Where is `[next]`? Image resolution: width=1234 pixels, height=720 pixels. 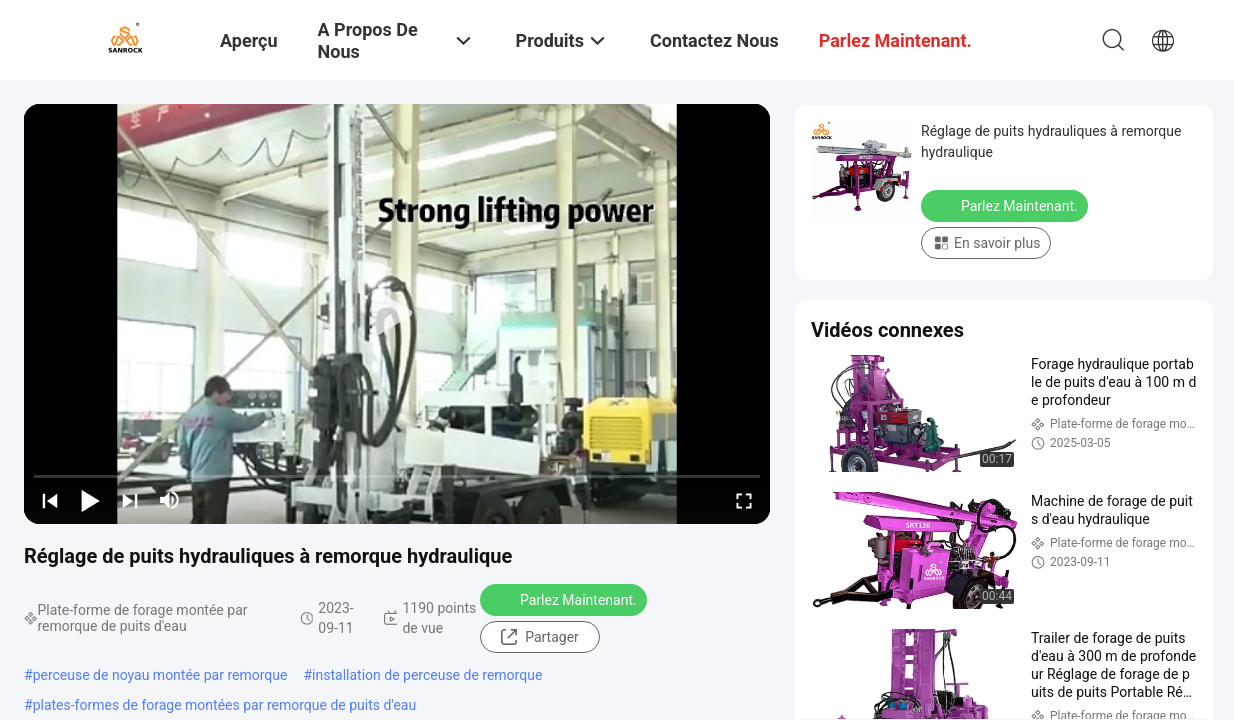
[next] is located at coordinates (130, 500).